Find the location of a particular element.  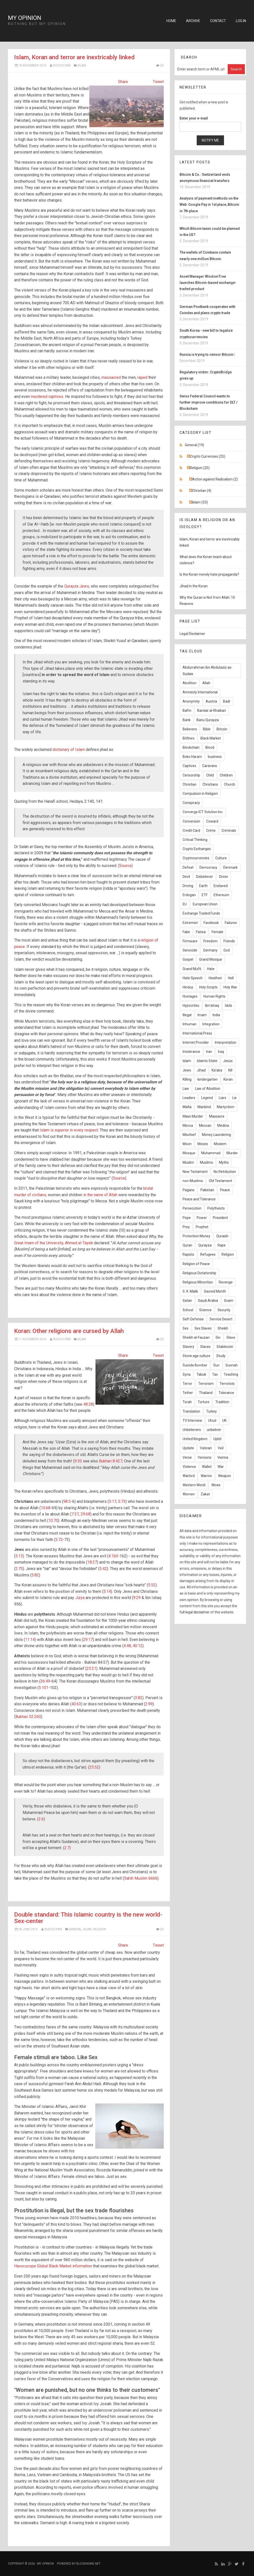

murdered captives is located at coordinates (47, 396).